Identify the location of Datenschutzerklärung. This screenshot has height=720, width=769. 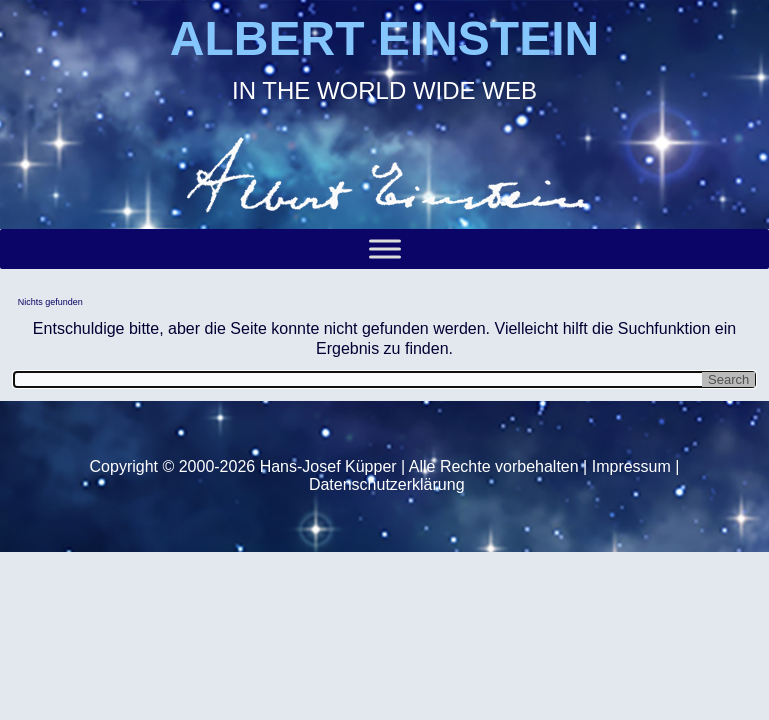
(387, 484).